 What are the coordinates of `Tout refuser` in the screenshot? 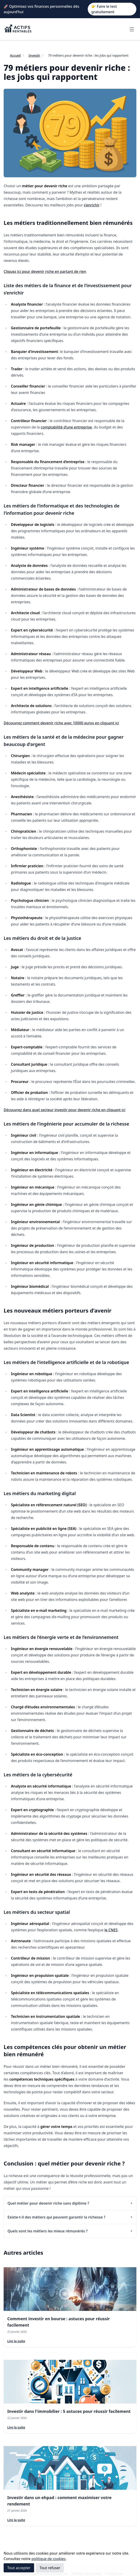 It's located at (50, 2567).